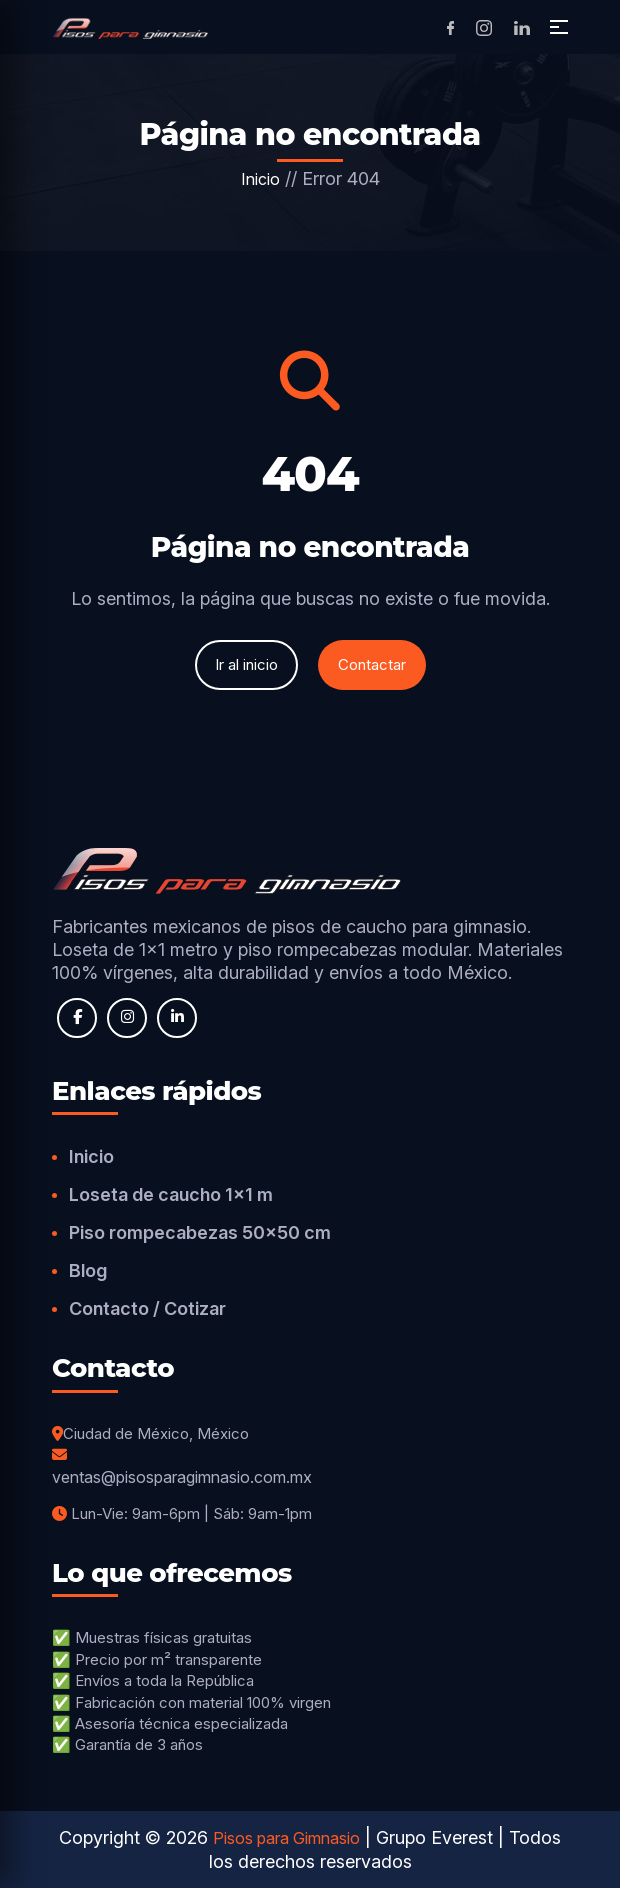 The height and width of the screenshot is (1888, 620). What do you see at coordinates (559, 27) in the screenshot?
I see `[button]` at bounding box center [559, 27].